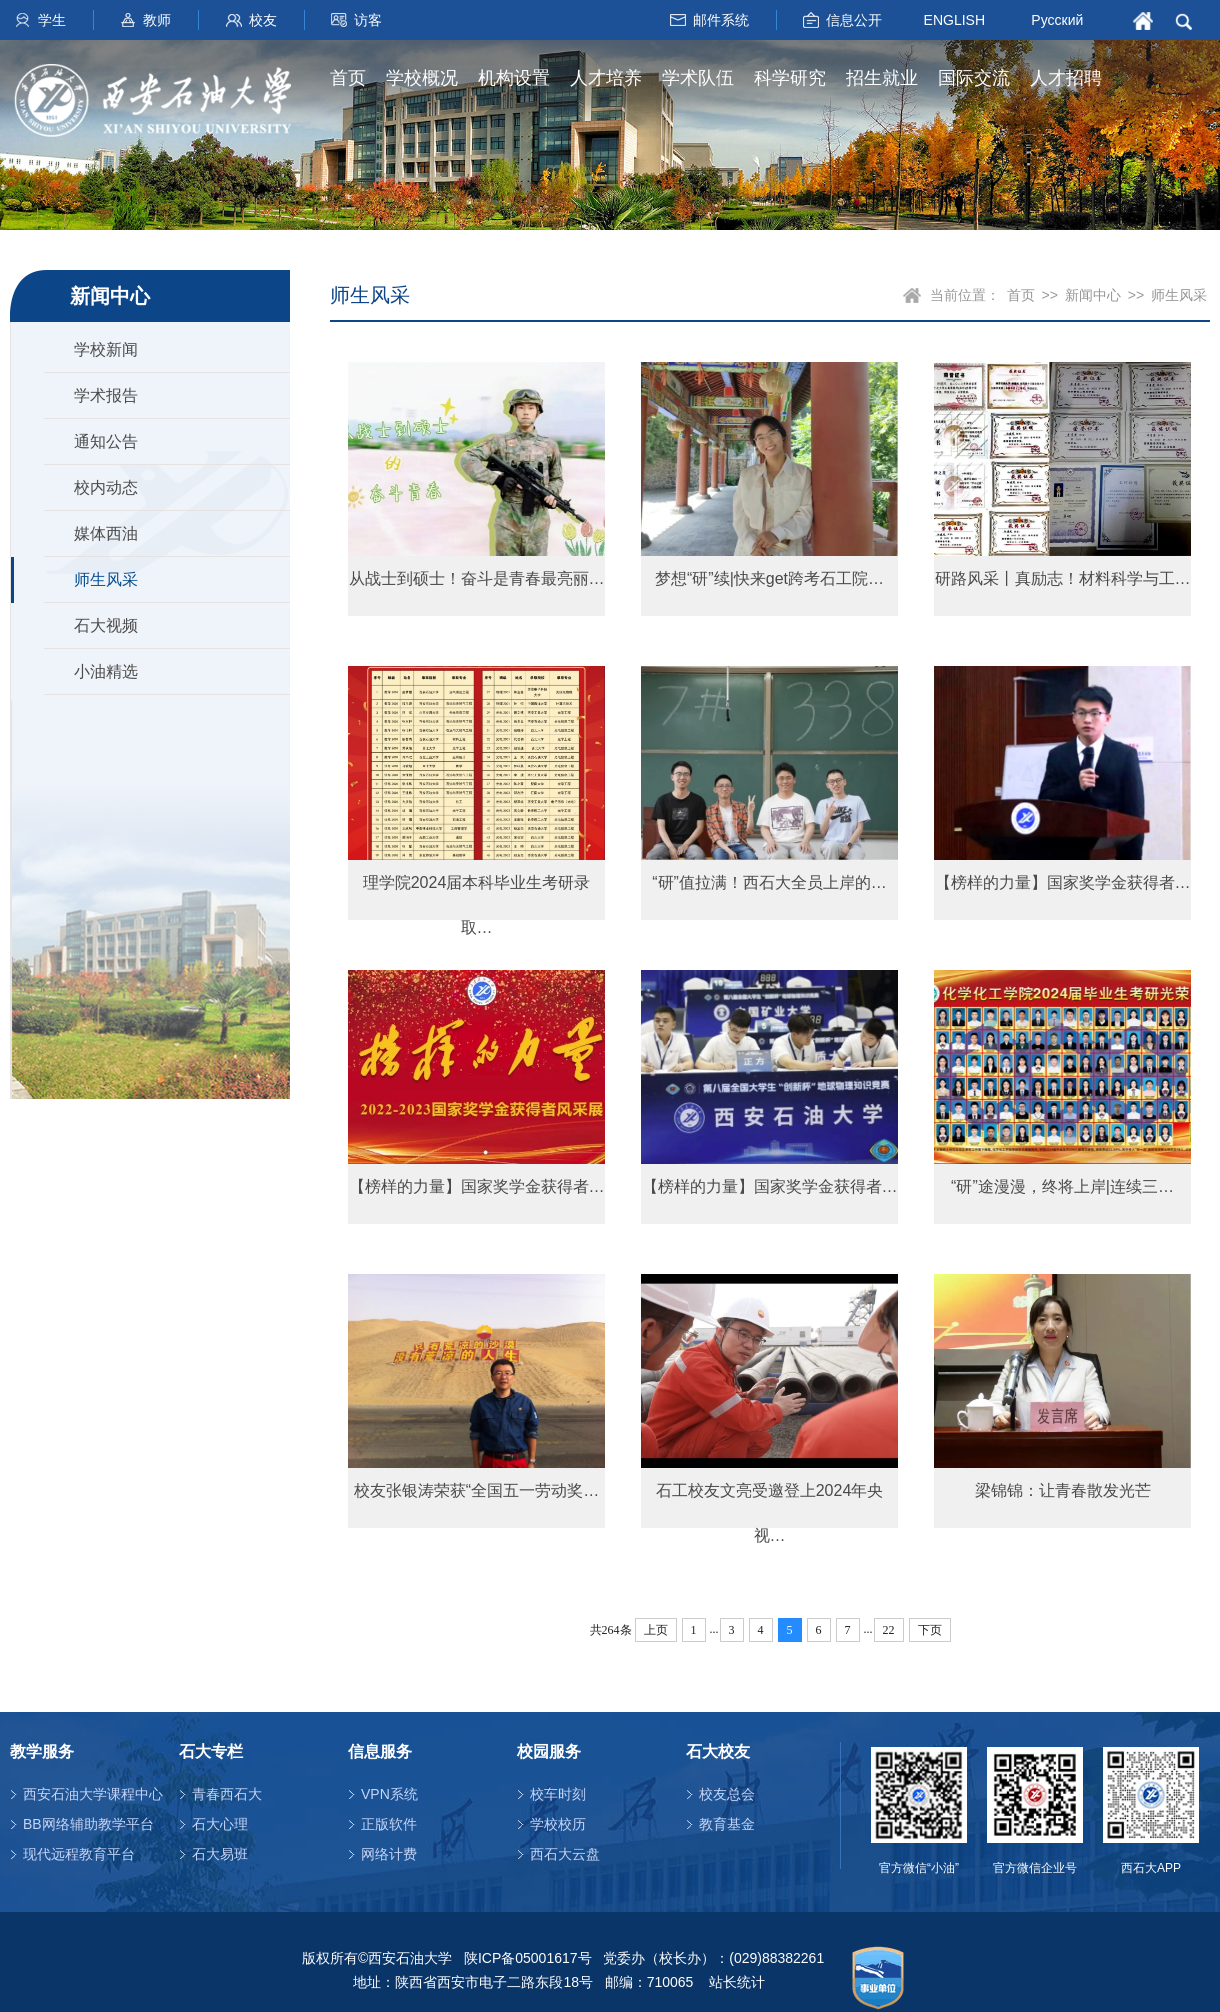 The image size is (1220, 2012). Describe the element at coordinates (368, 20) in the screenshot. I see `访客` at that location.